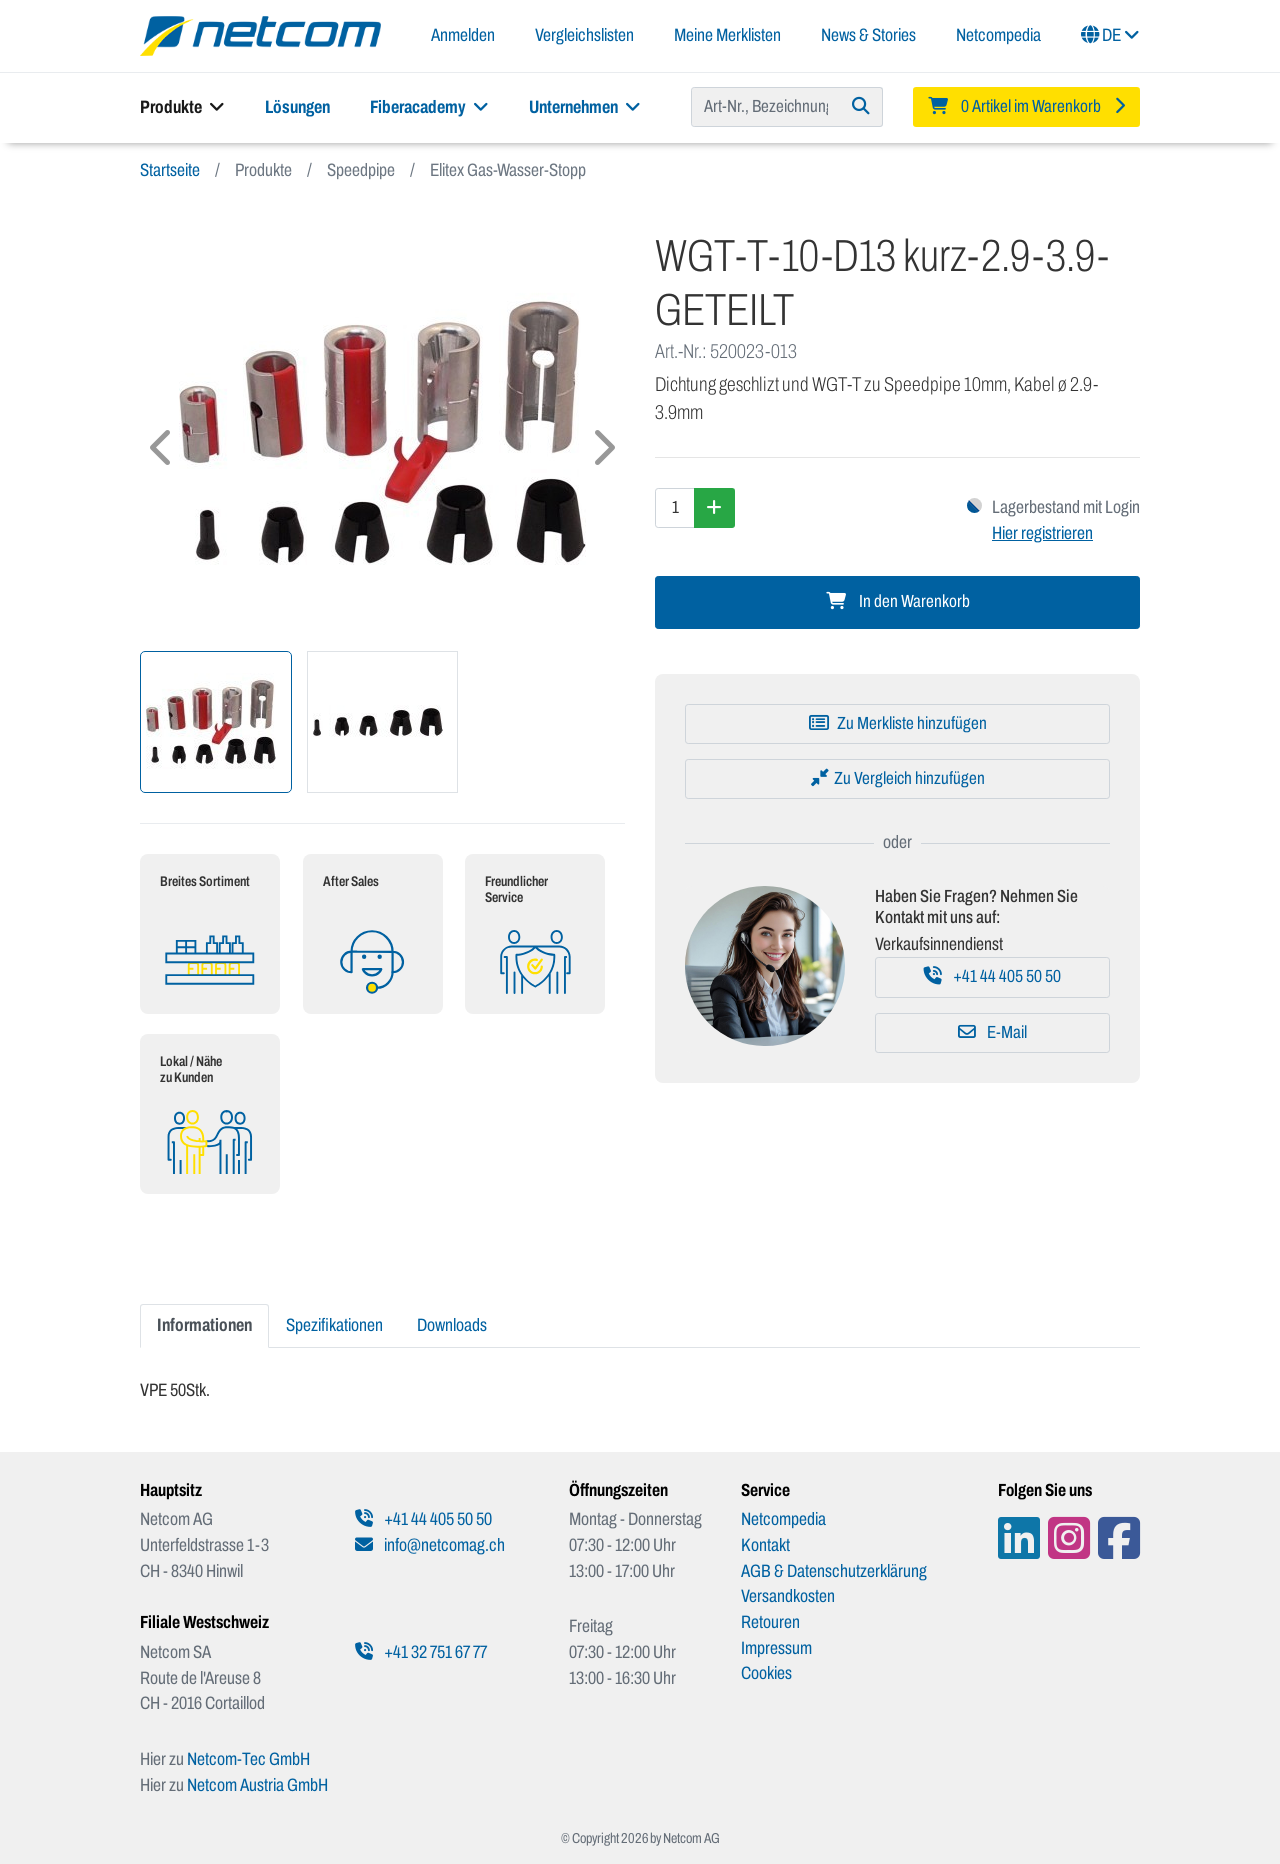 The height and width of the screenshot is (1864, 1280). What do you see at coordinates (1042, 533) in the screenshot?
I see `Hier registrieren` at bounding box center [1042, 533].